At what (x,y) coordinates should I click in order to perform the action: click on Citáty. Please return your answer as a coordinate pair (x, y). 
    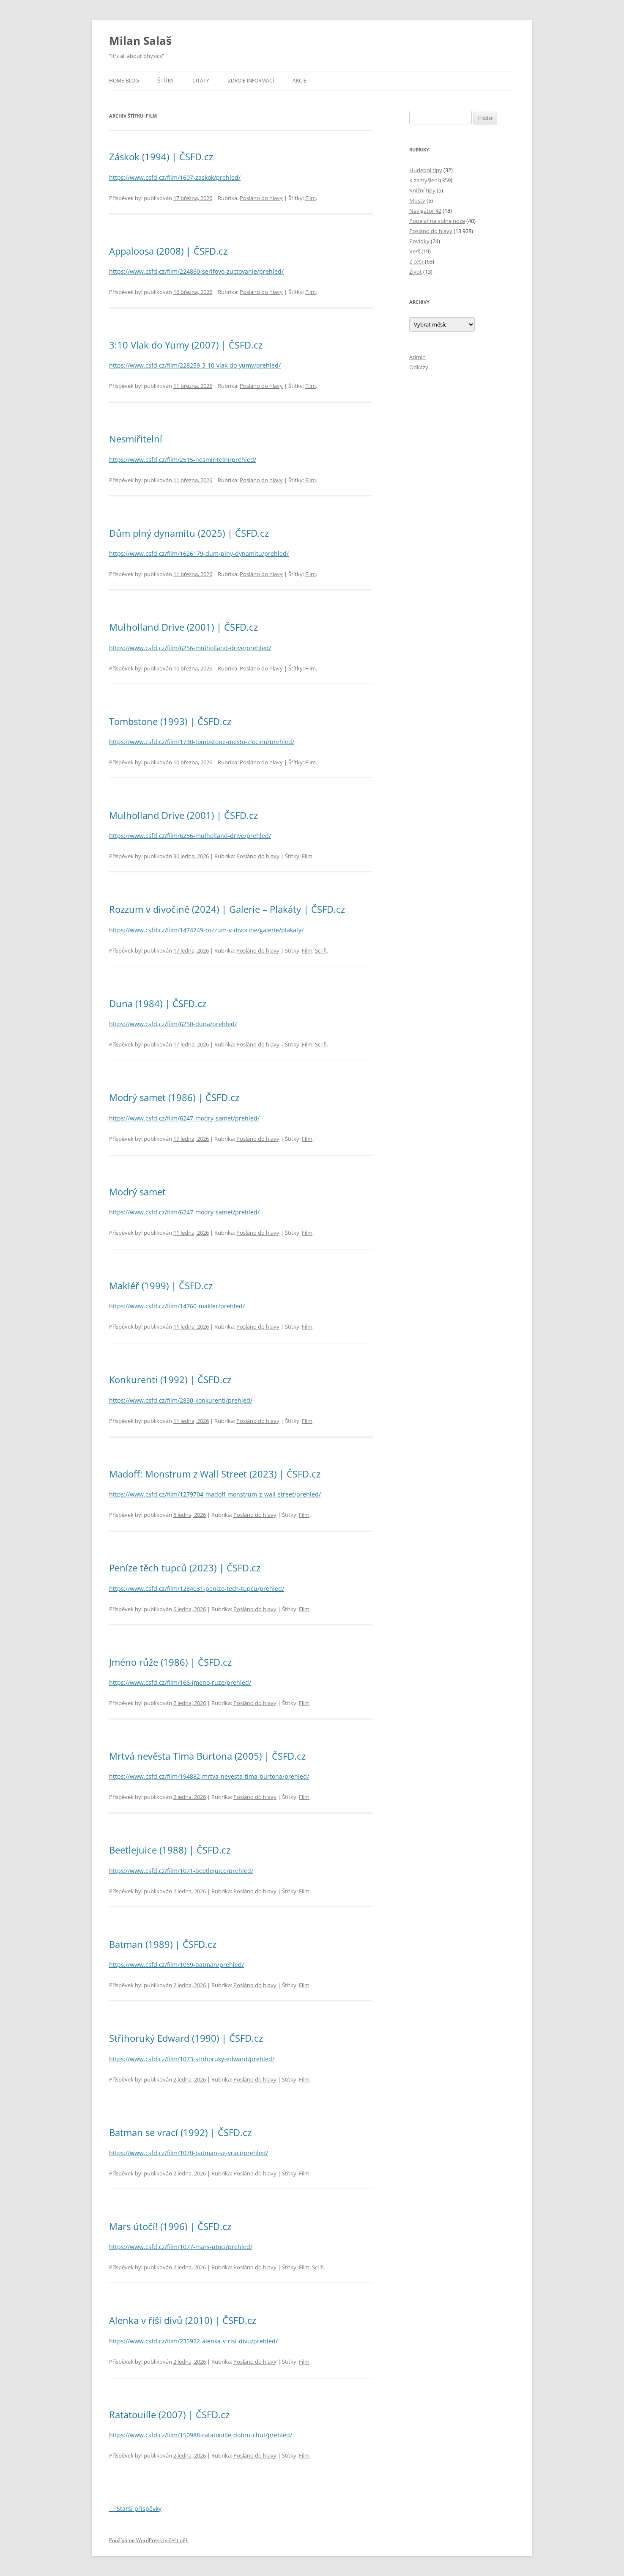
    Looking at the image, I should click on (200, 80).